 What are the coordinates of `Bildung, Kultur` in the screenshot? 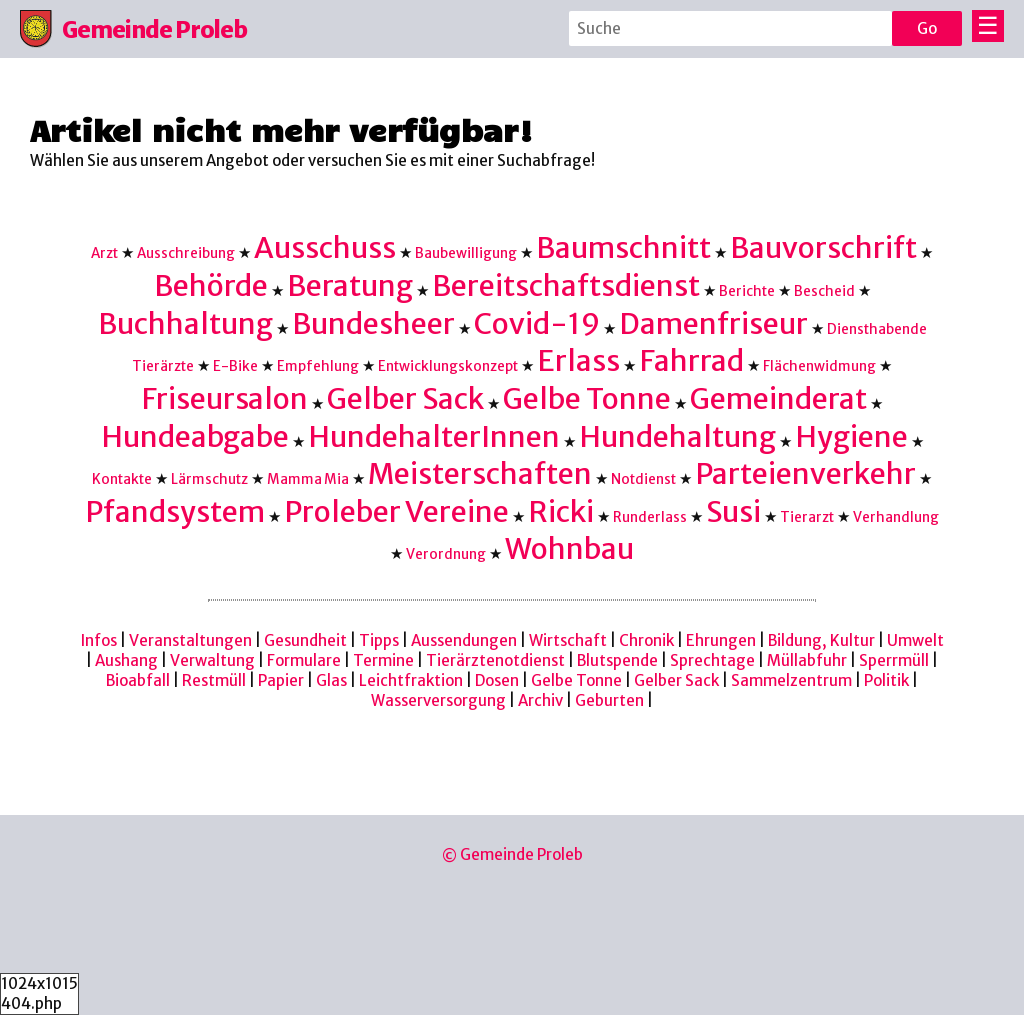 It's located at (821, 640).